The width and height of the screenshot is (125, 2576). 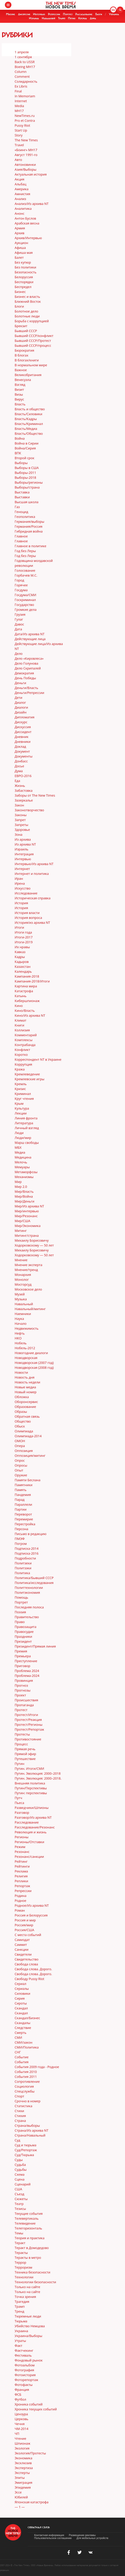 I want to click on Год без Леры, so click(x=25, y=551).